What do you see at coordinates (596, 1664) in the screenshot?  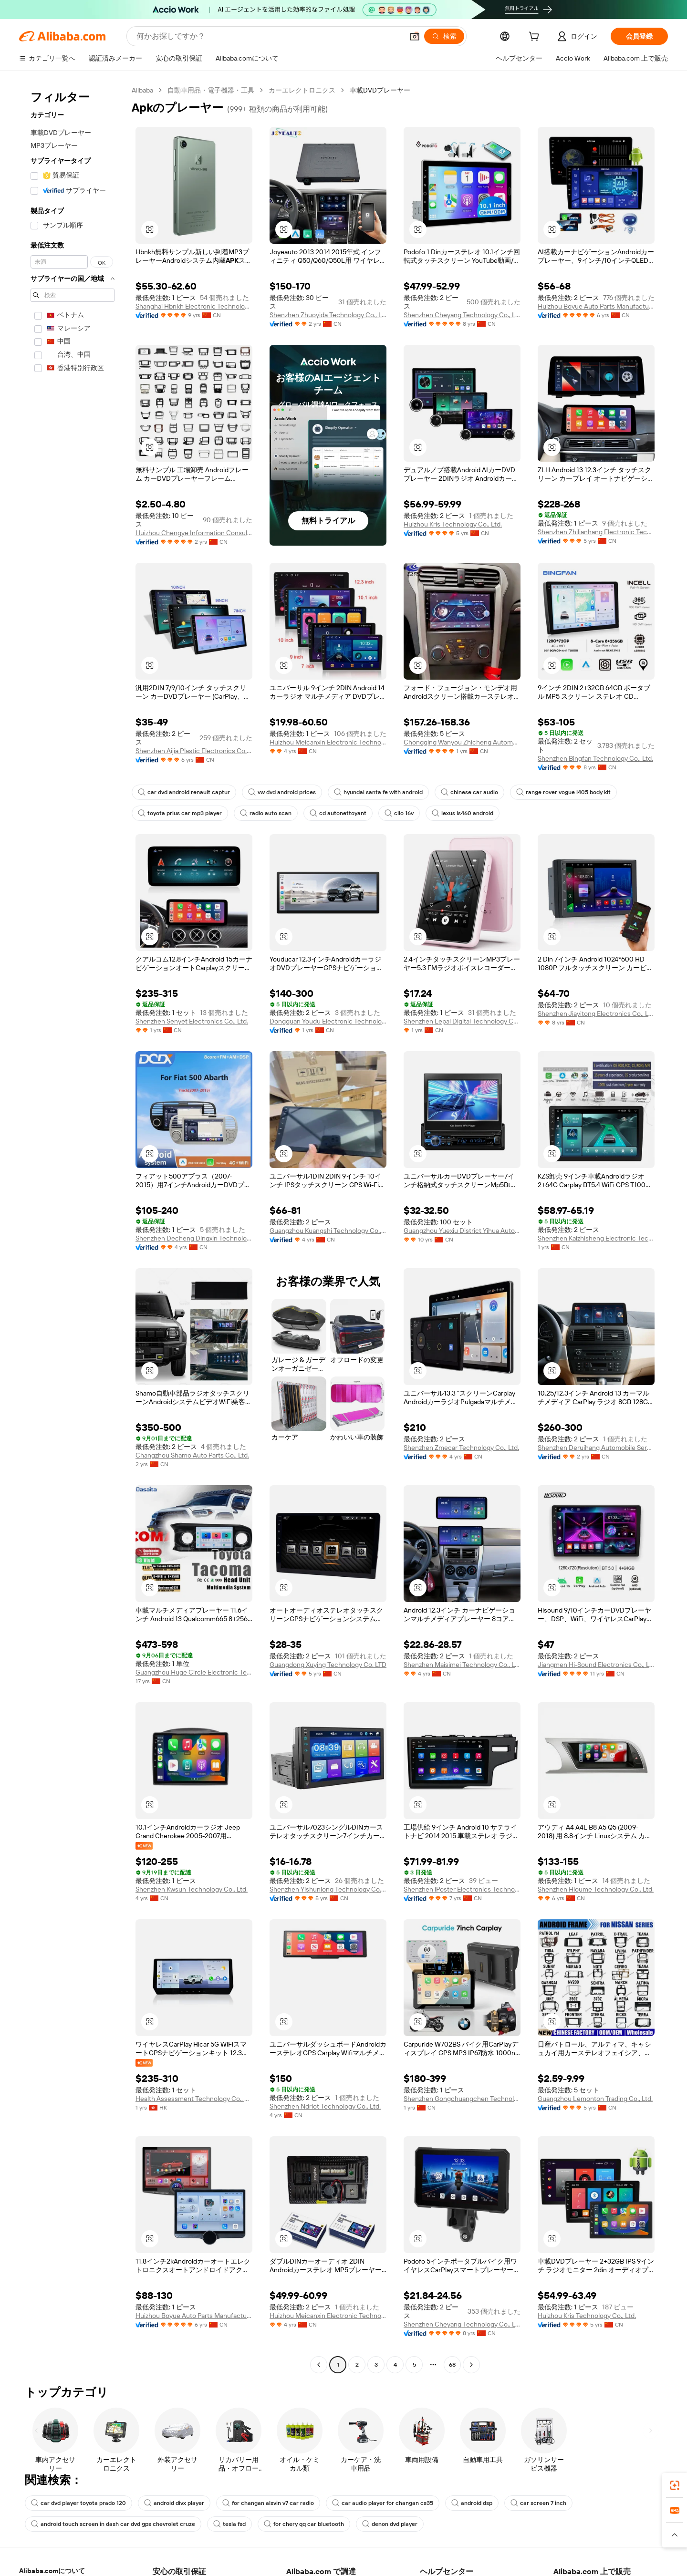 I see `Jiangmen Hi-Sound Electronics Co., Ltd.` at bounding box center [596, 1664].